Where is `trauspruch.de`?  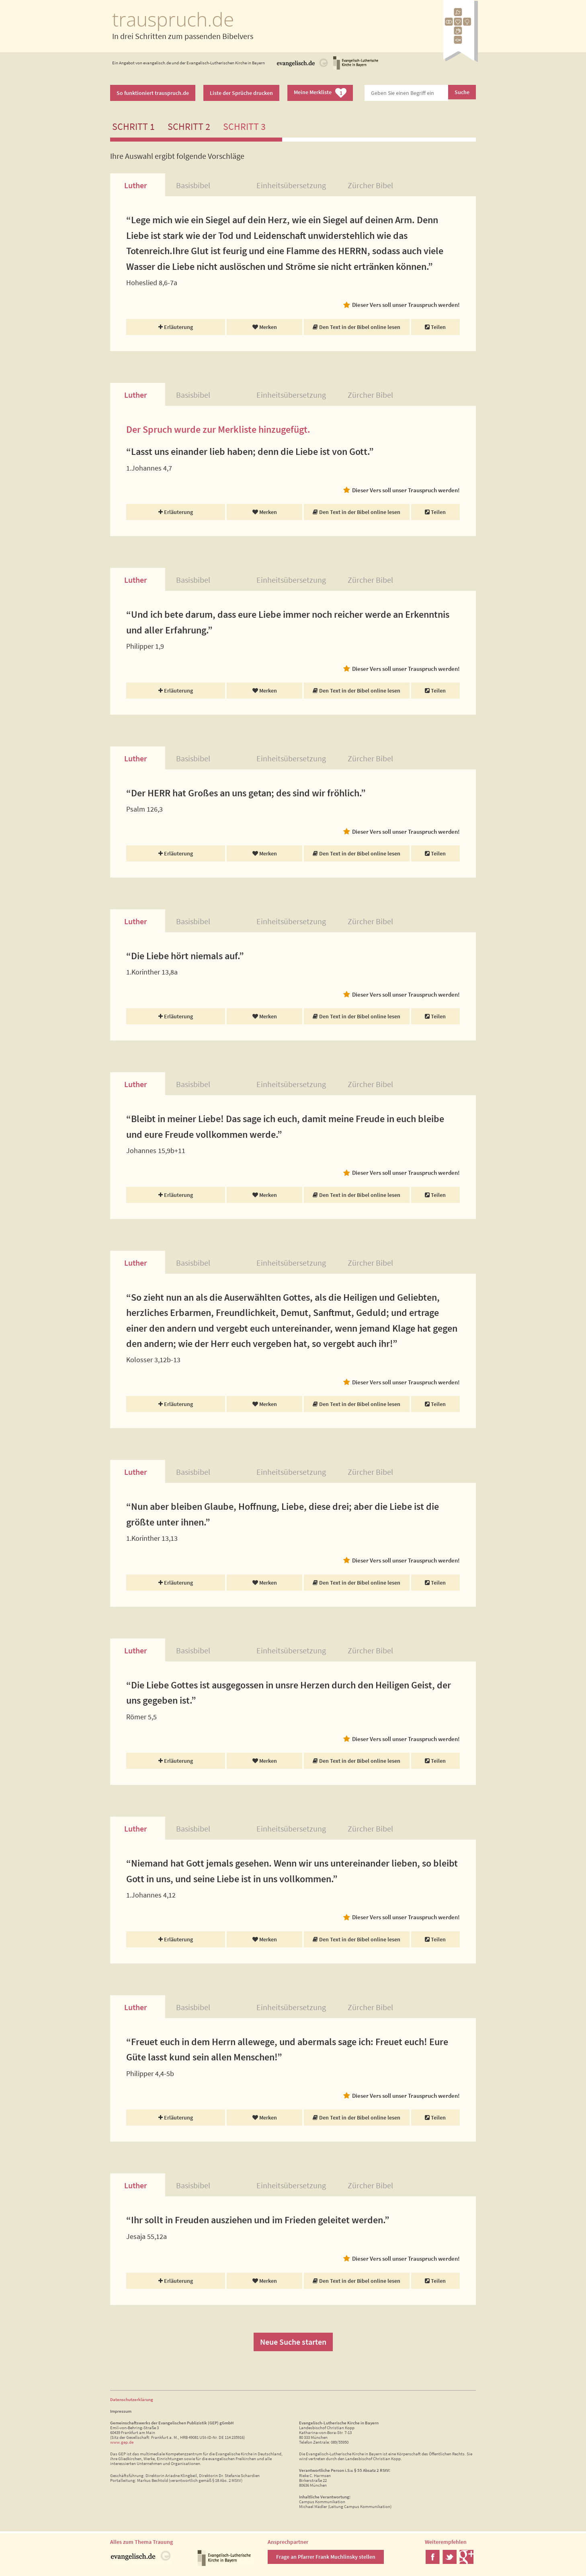
trauspruch.de is located at coordinates (173, 19).